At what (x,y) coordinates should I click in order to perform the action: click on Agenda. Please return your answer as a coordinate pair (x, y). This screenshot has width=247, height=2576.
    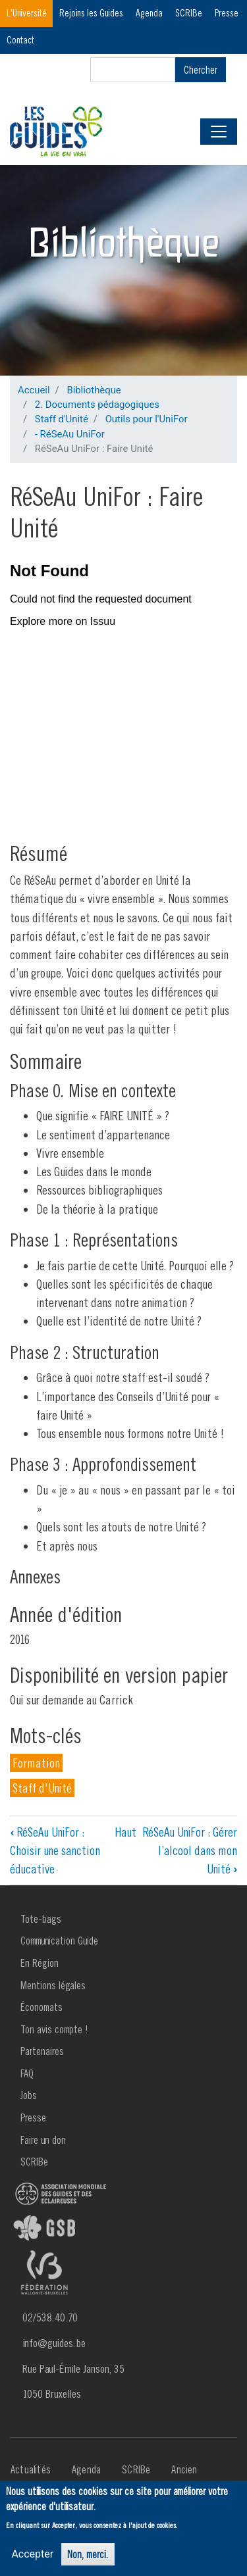
    Looking at the image, I should click on (149, 12).